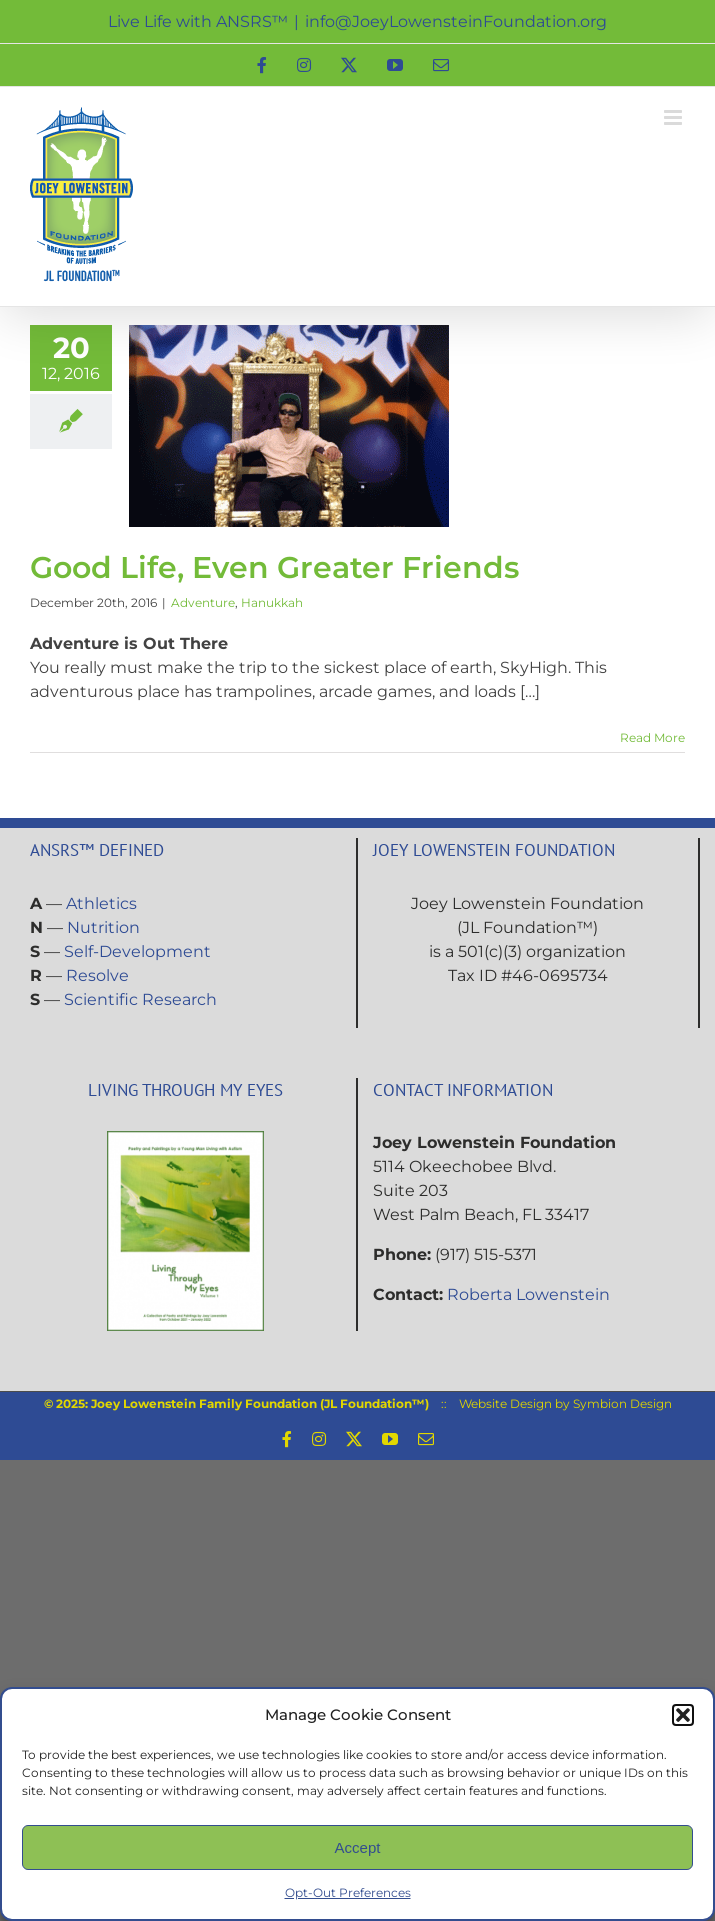 This screenshot has width=715, height=1921. What do you see at coordinates (674, 117) in the screenshot?
I see `[Toggle mobile menu]` at bounding box center [674, 117].